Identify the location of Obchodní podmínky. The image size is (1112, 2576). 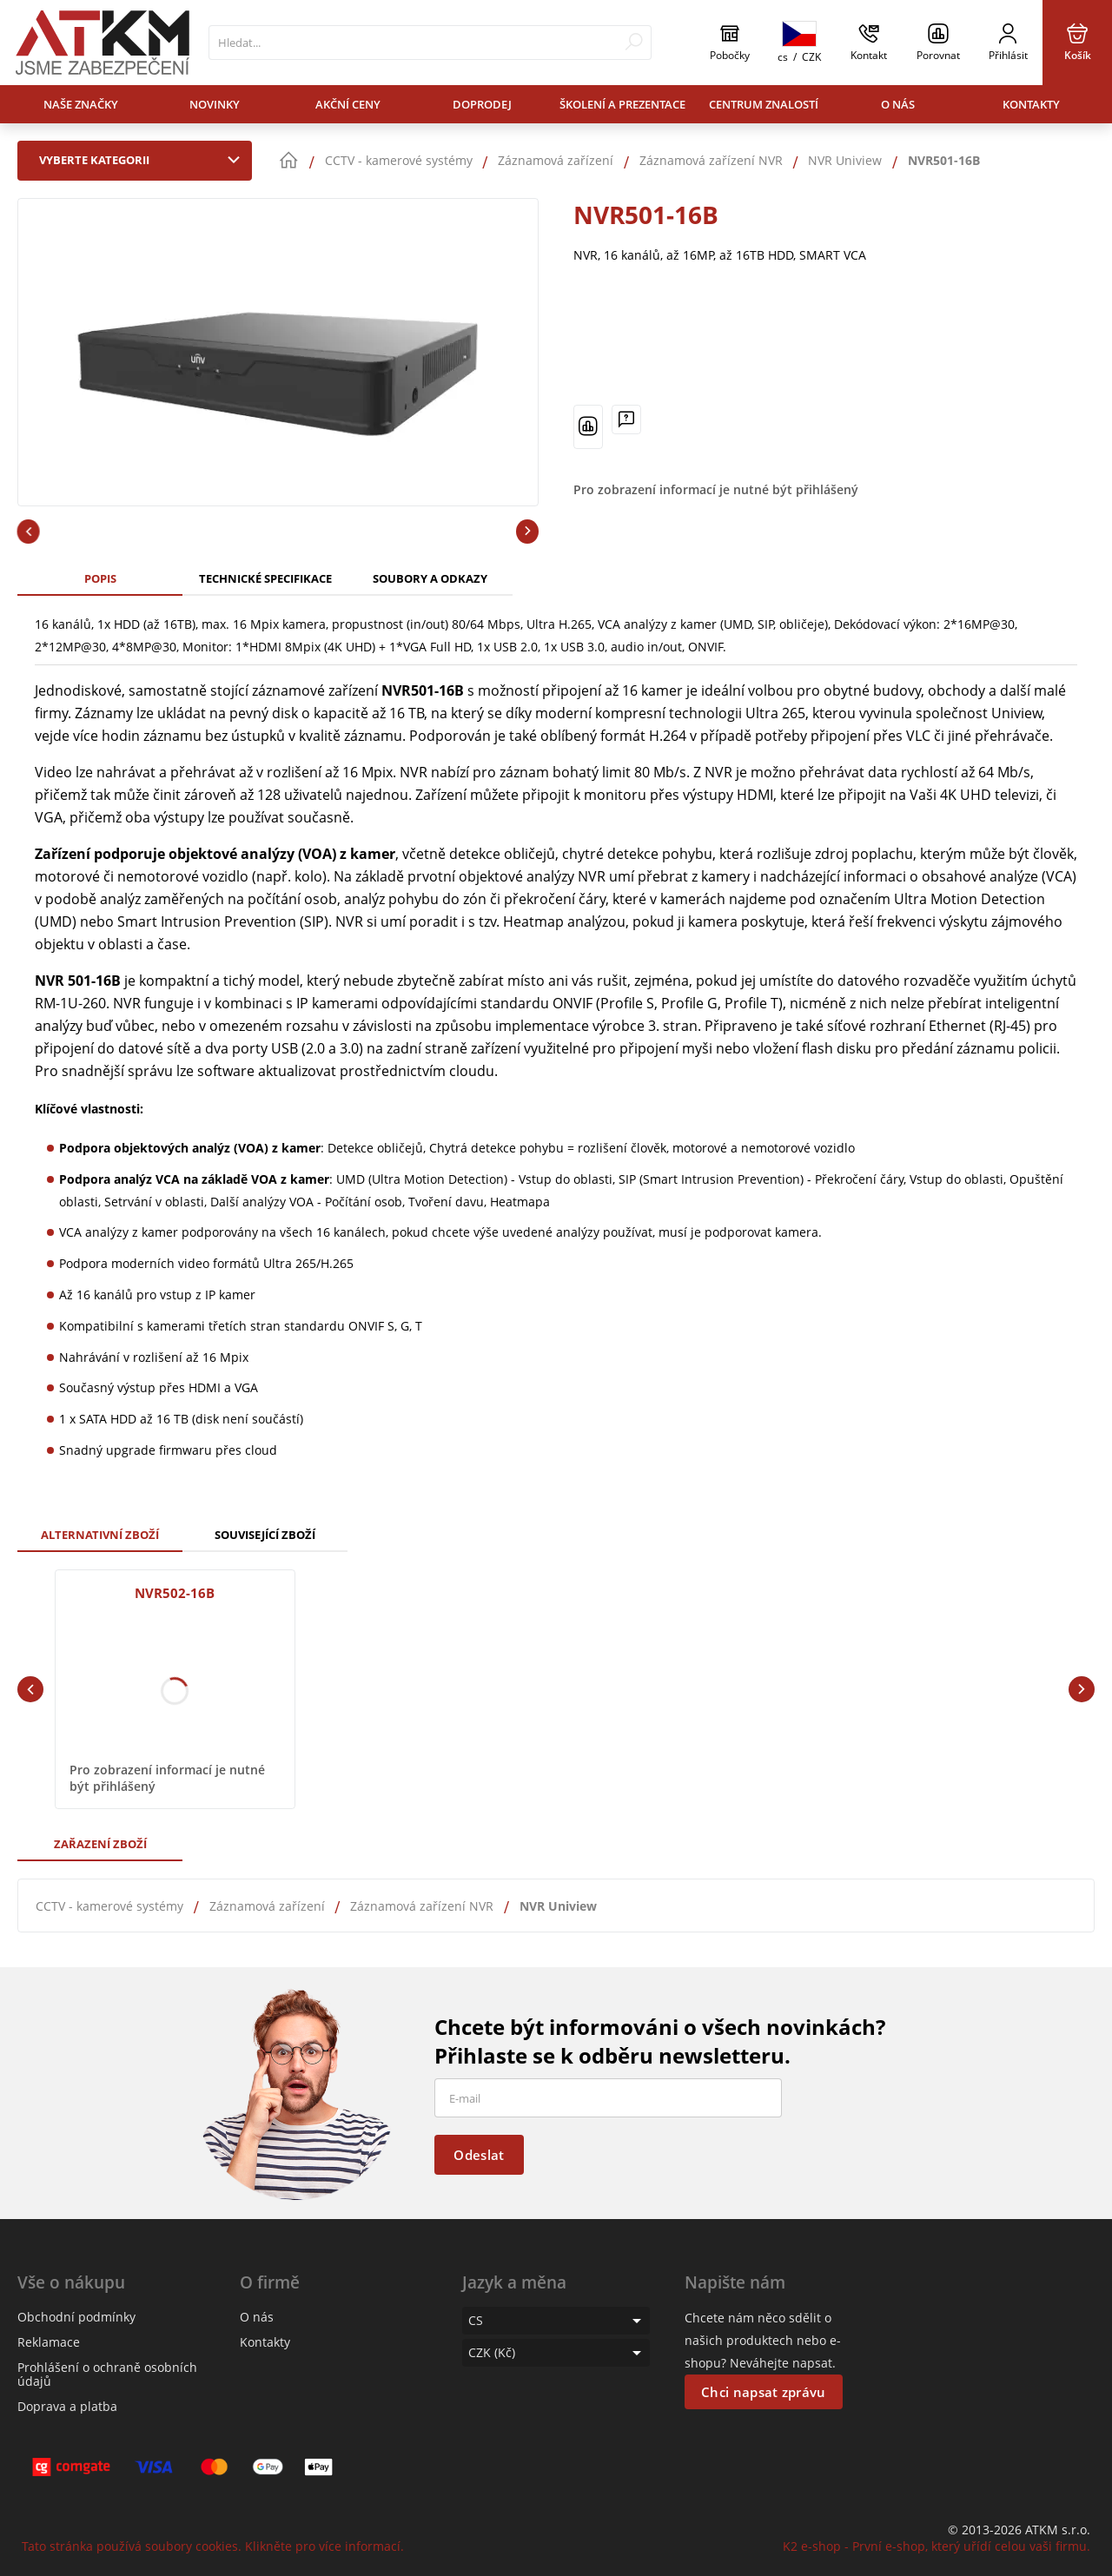
(76, 2316).